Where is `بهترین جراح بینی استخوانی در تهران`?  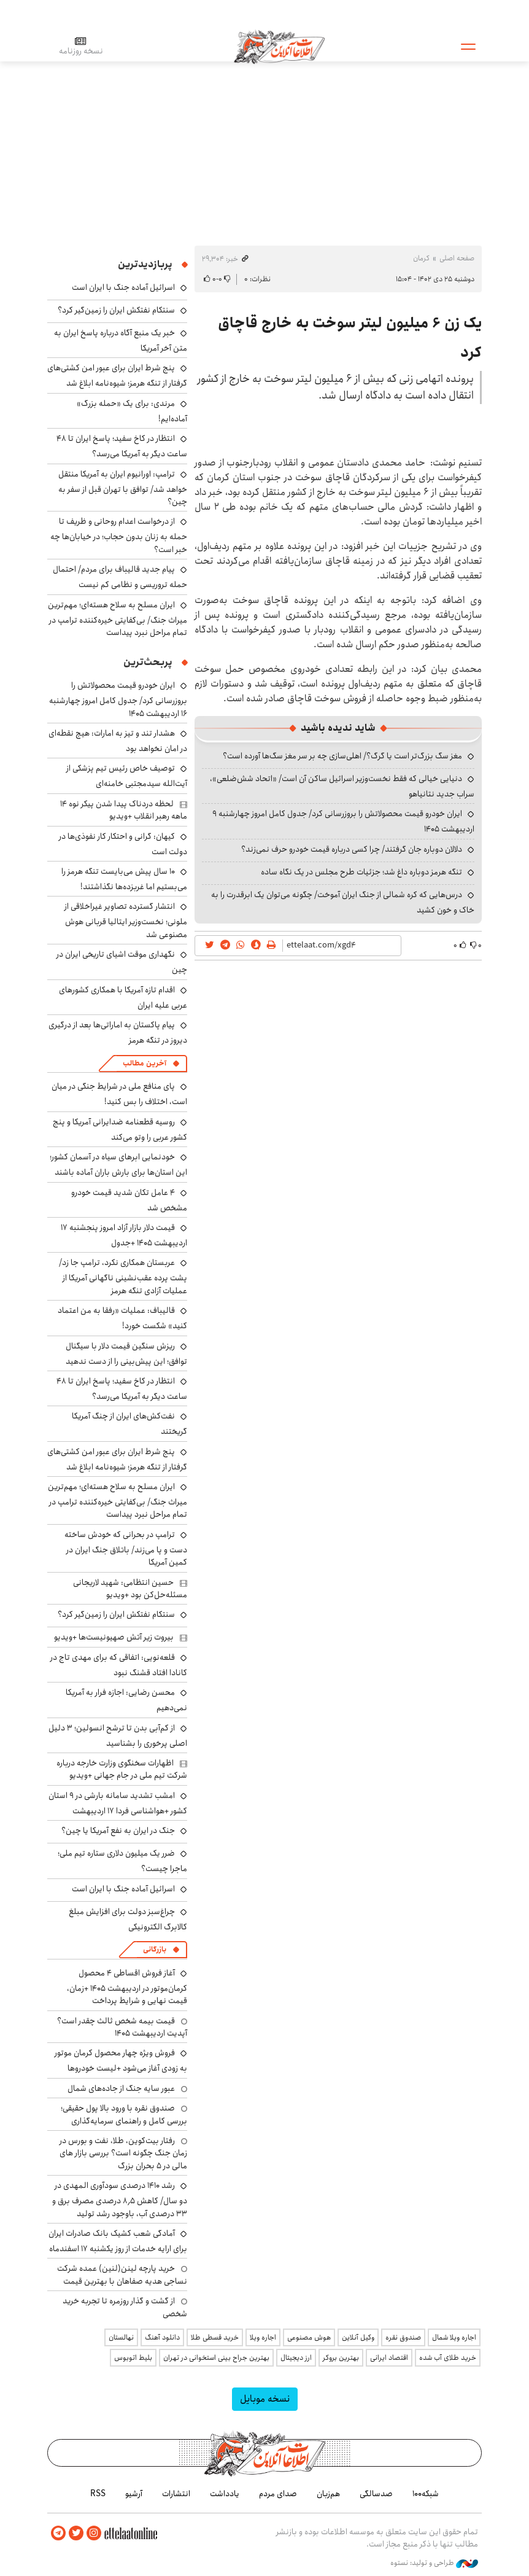 بهترین جراح بینی استخوانی در تهران is located at coordinates (216, 2358).